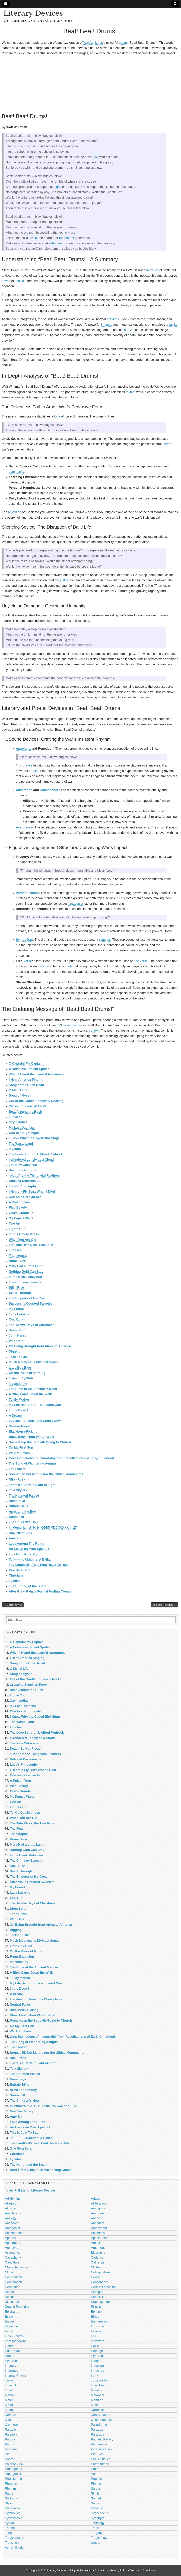  What do you see at coordinates (97, 2370) in the screenshot?
I see `Innuendo` at bounding box center [97, 2370].